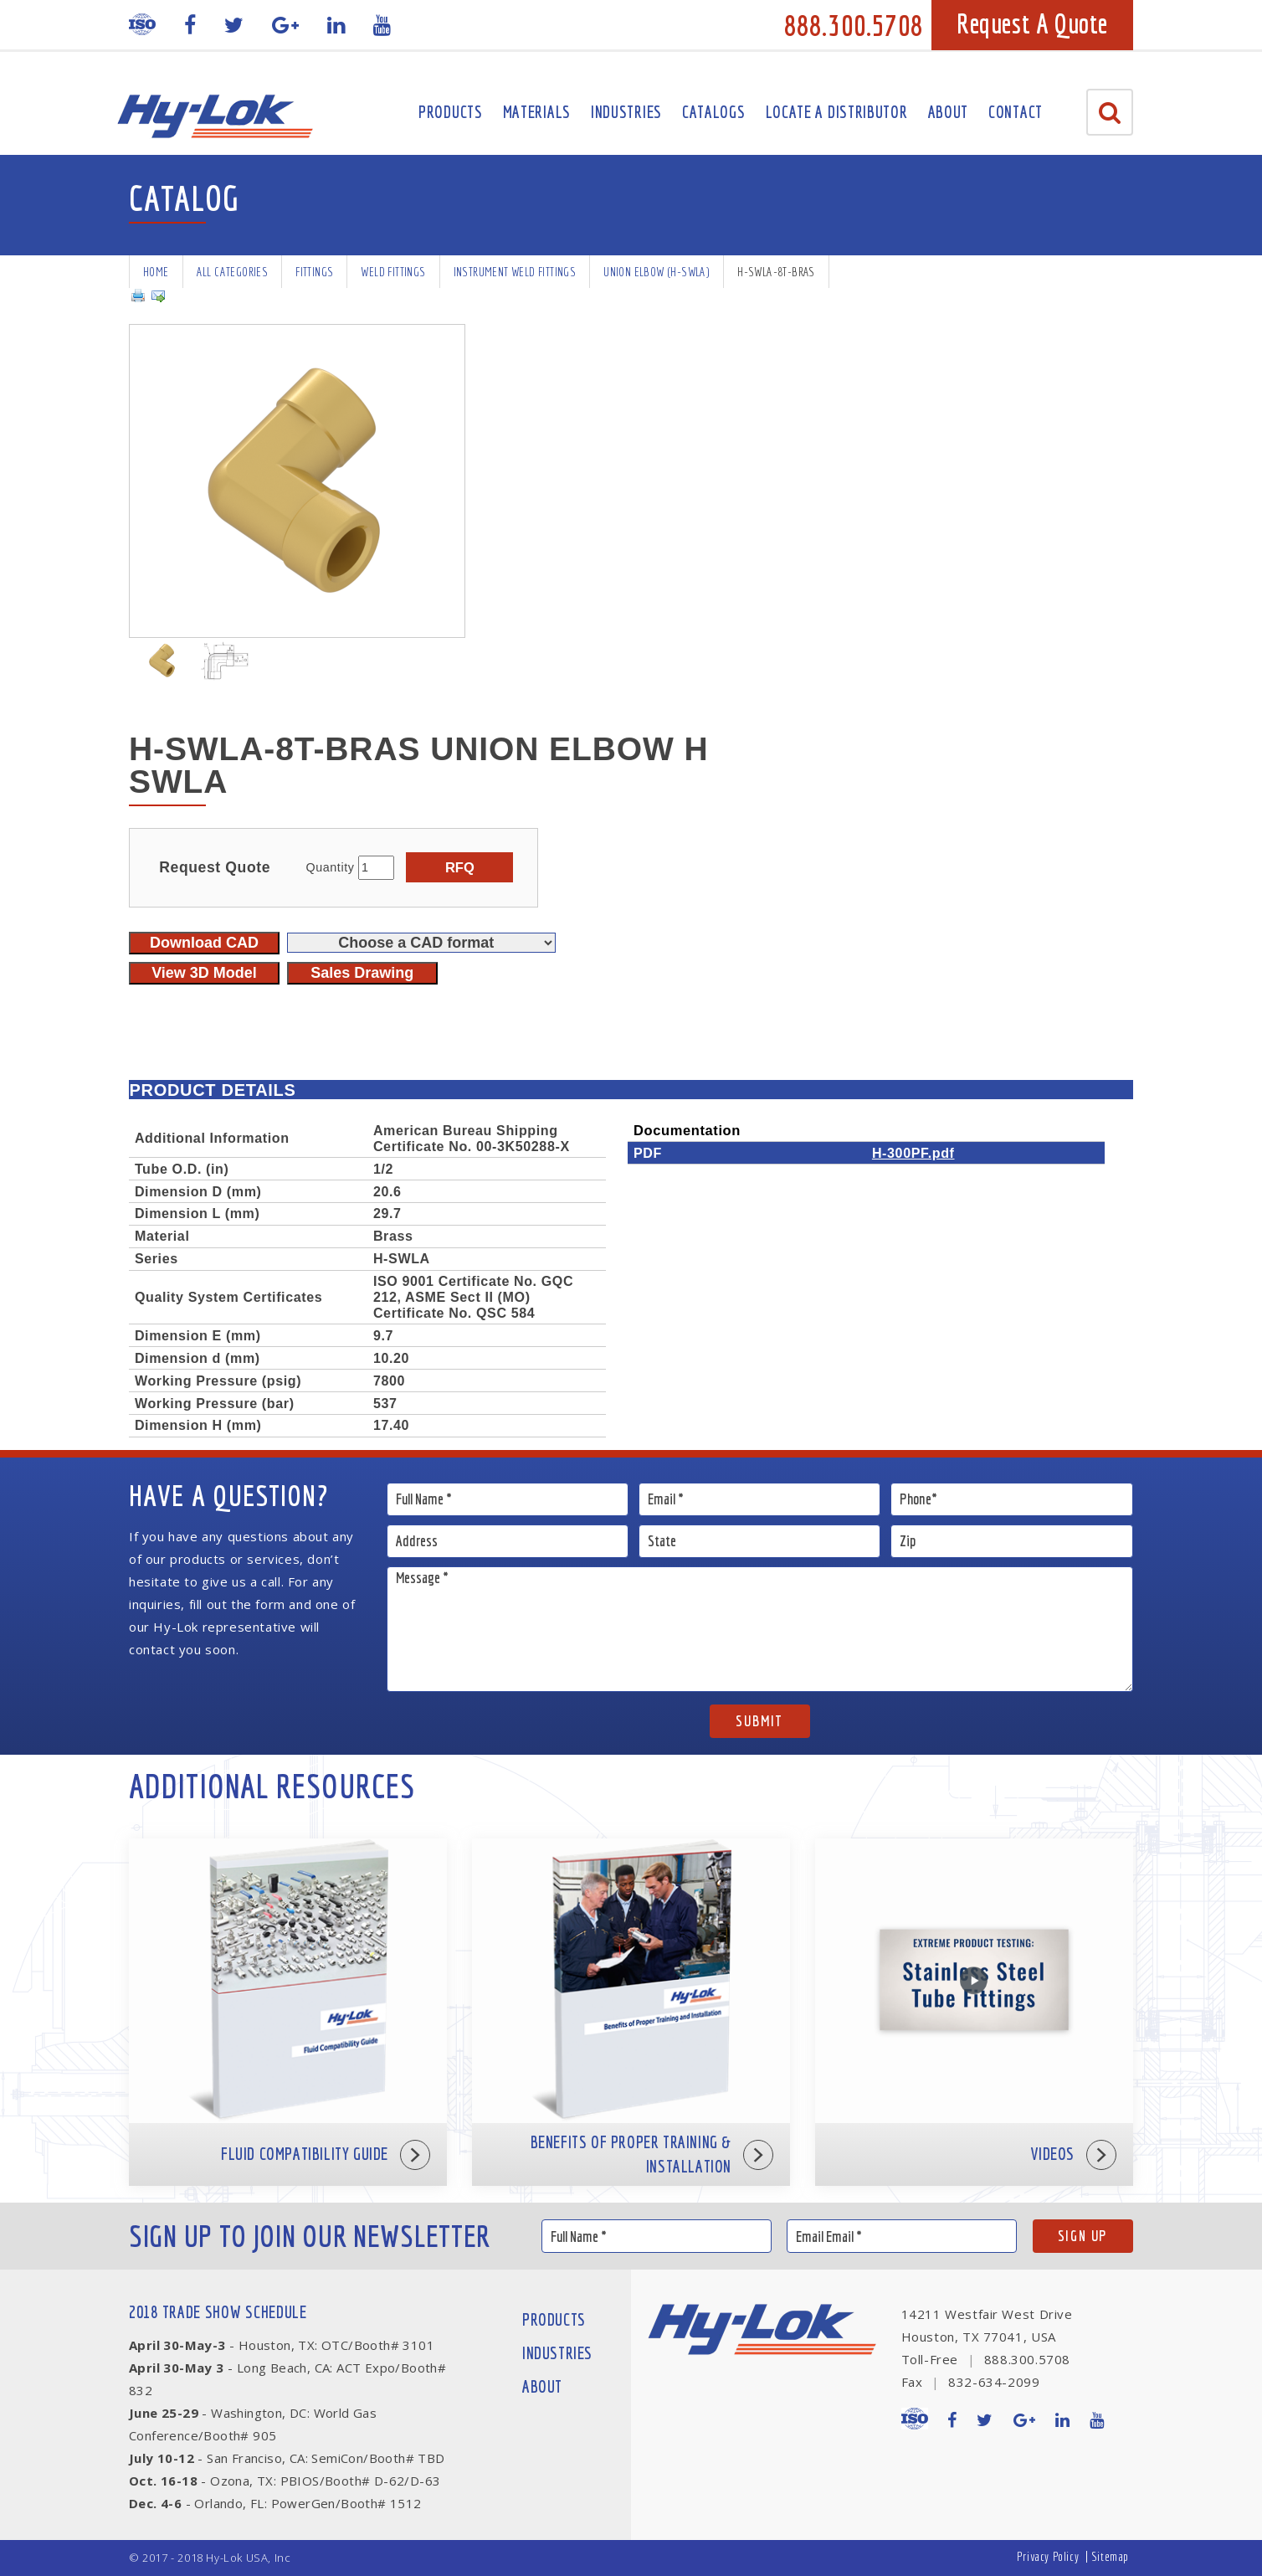 The height and width of the screenshot is (2576, 1262). What do you see at coordinates (656, 272) in the screenshot?
I see `Union Elbow (H-SWLA)` at bounding box center [656, 272].